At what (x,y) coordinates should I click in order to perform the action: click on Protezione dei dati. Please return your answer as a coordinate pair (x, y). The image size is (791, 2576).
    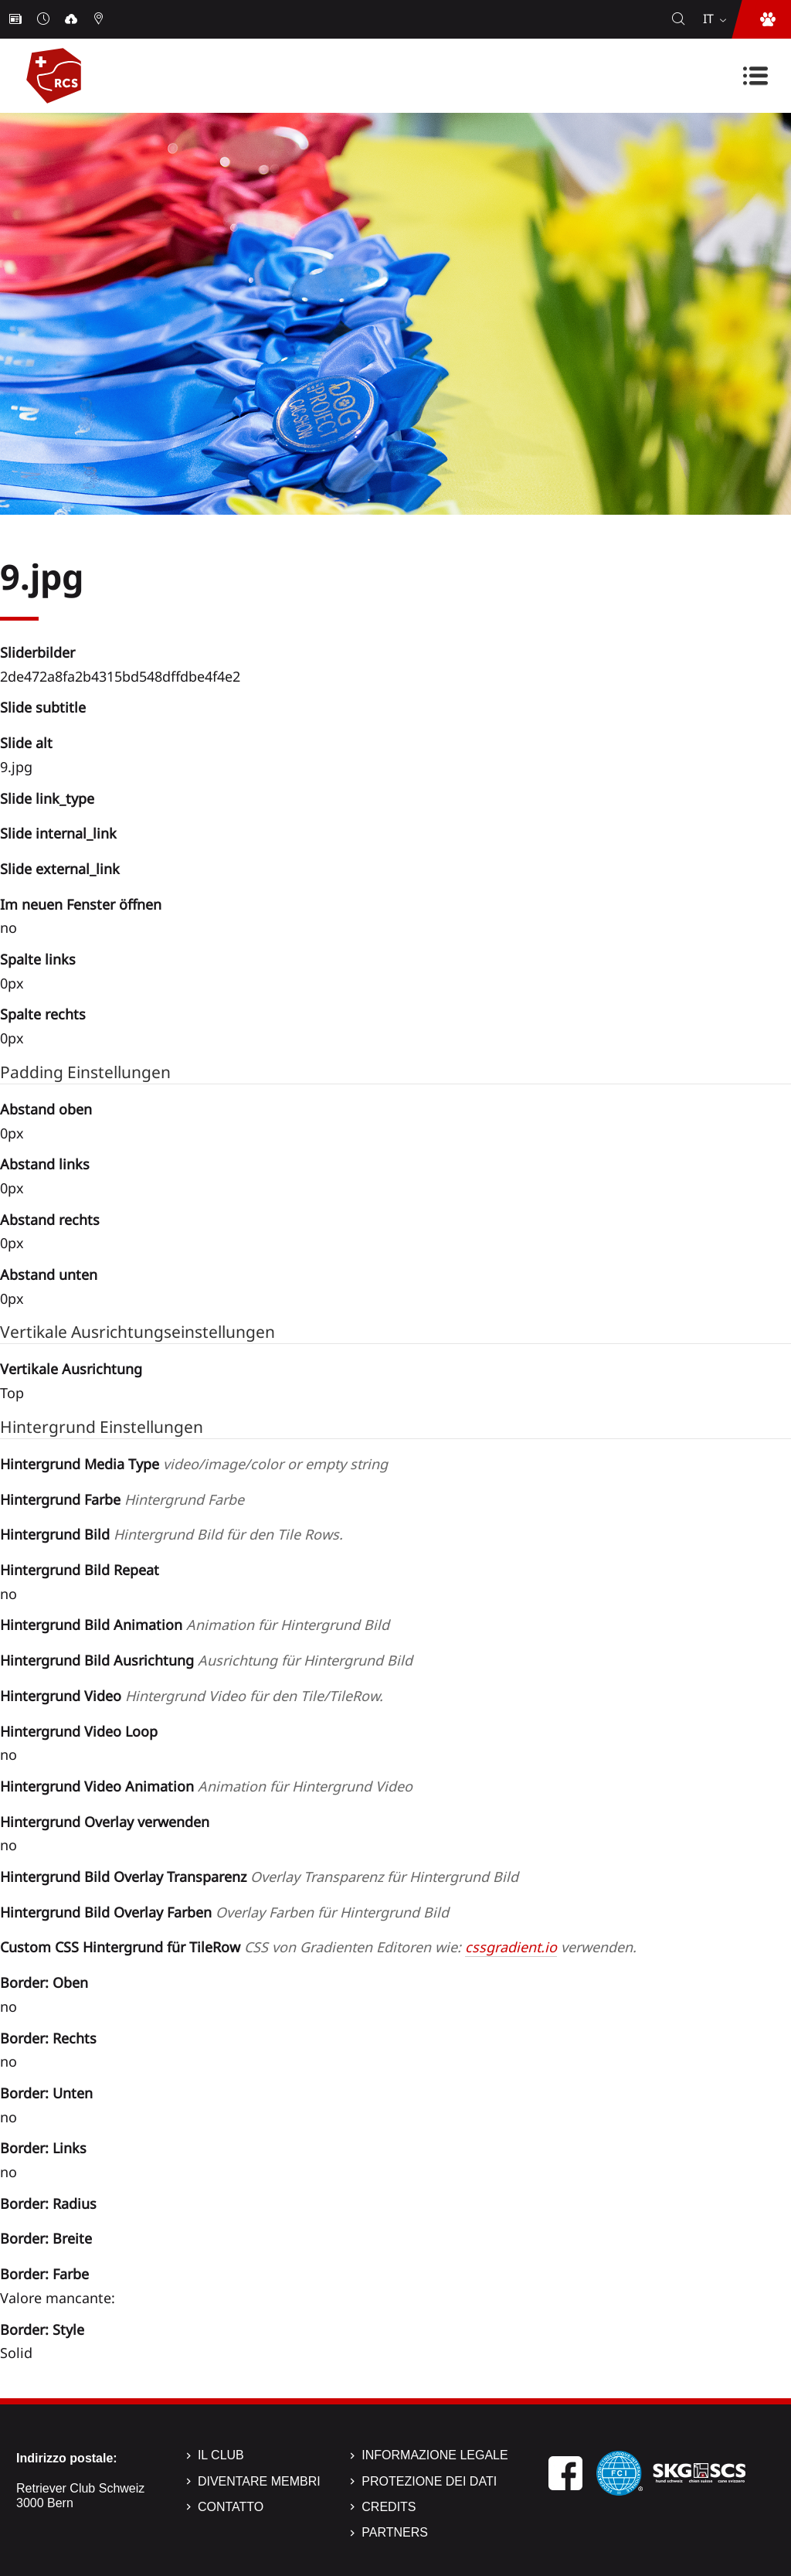
    Looking at the image, I should click on (429, 2481).